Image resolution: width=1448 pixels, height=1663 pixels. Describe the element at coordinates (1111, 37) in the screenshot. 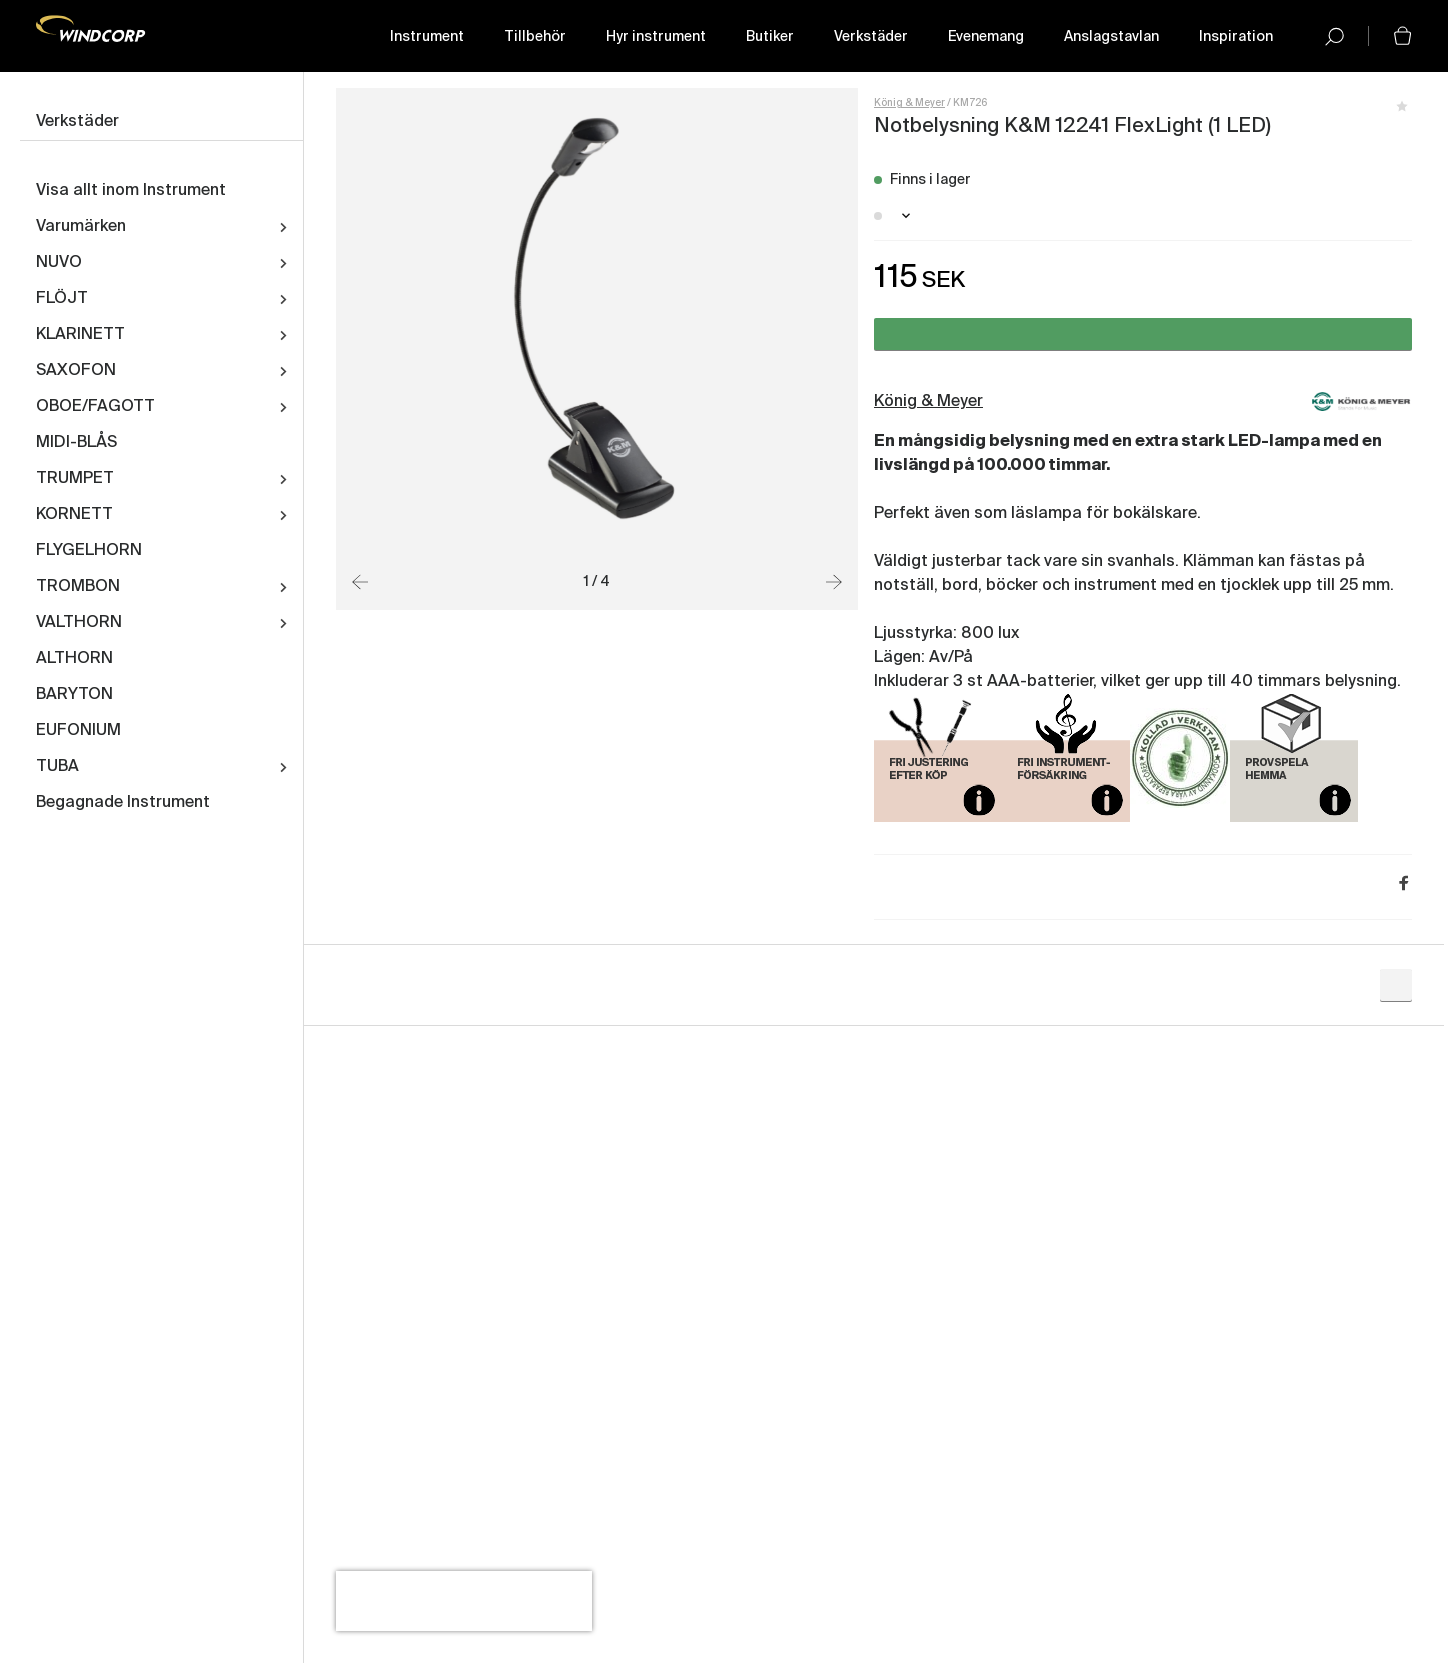

I see `Anslagstavlan` at that location.